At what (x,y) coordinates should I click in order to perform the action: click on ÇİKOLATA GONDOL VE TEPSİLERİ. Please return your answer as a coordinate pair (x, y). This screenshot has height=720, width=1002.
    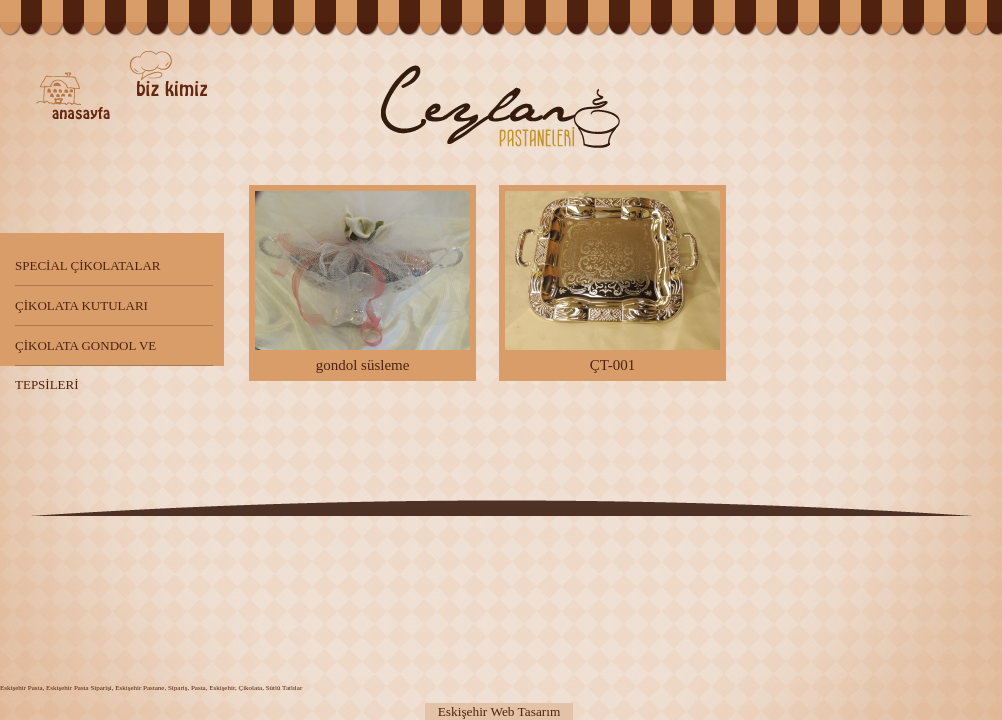
    Looking at the image, I should click on (85, 351).